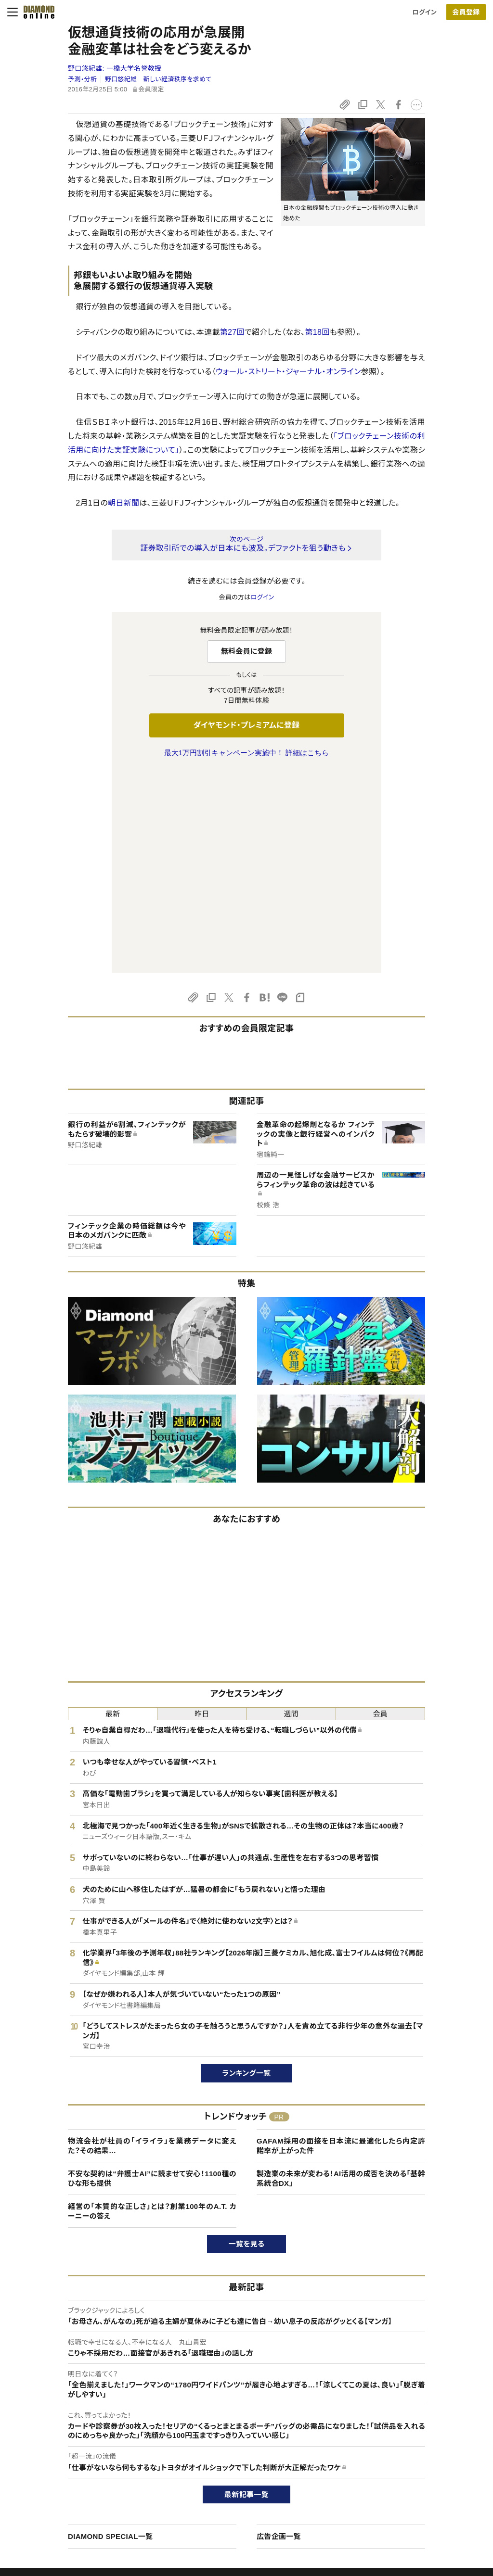 The image size is (493, 2576). Describe the element at coordinates (246, 2292) in the screenshot. I see `最新記事一覧` at that location.